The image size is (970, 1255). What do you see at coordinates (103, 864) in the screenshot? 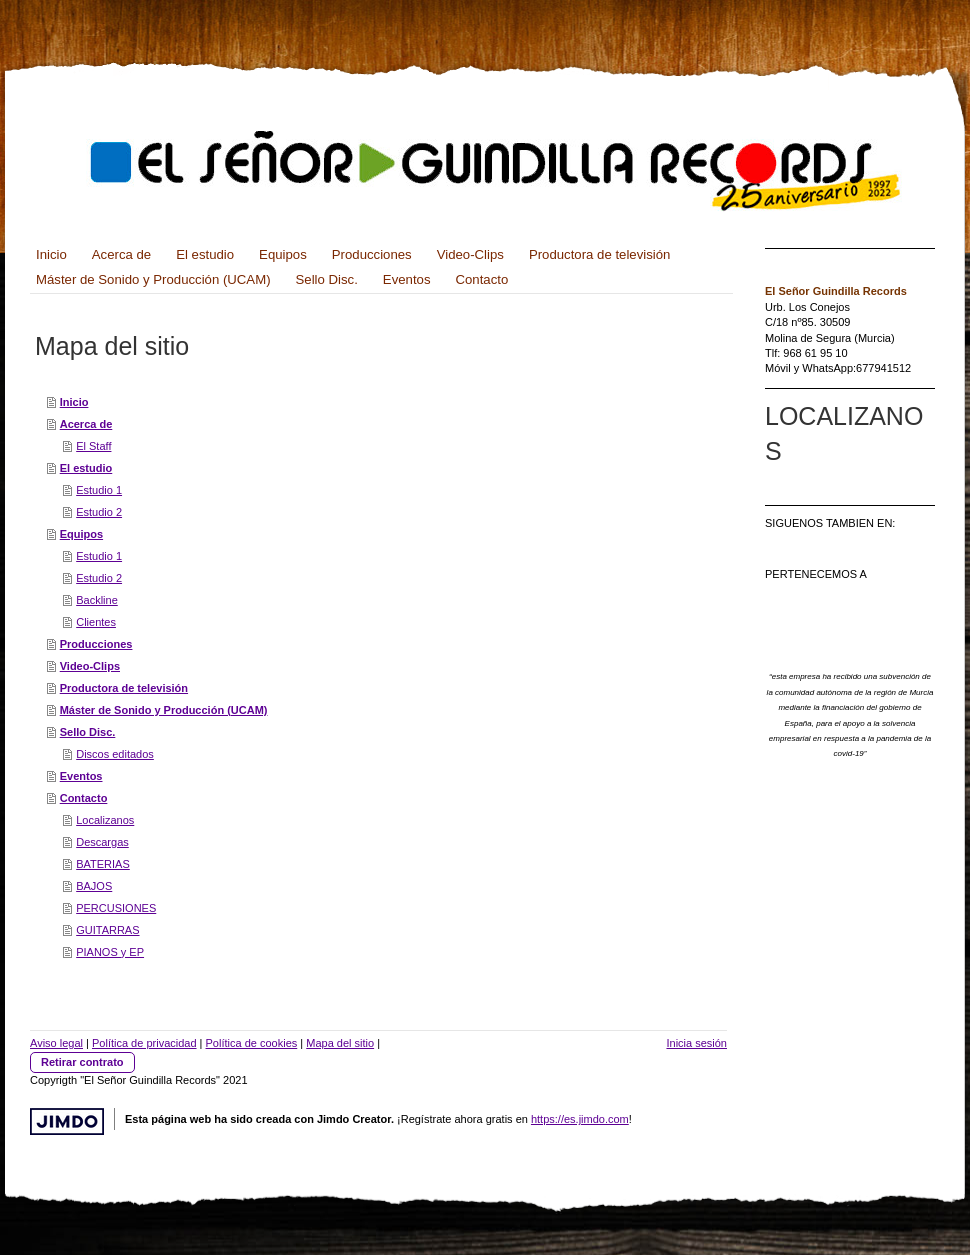
I see `BATERIAS` at bounding box center [103, 864].